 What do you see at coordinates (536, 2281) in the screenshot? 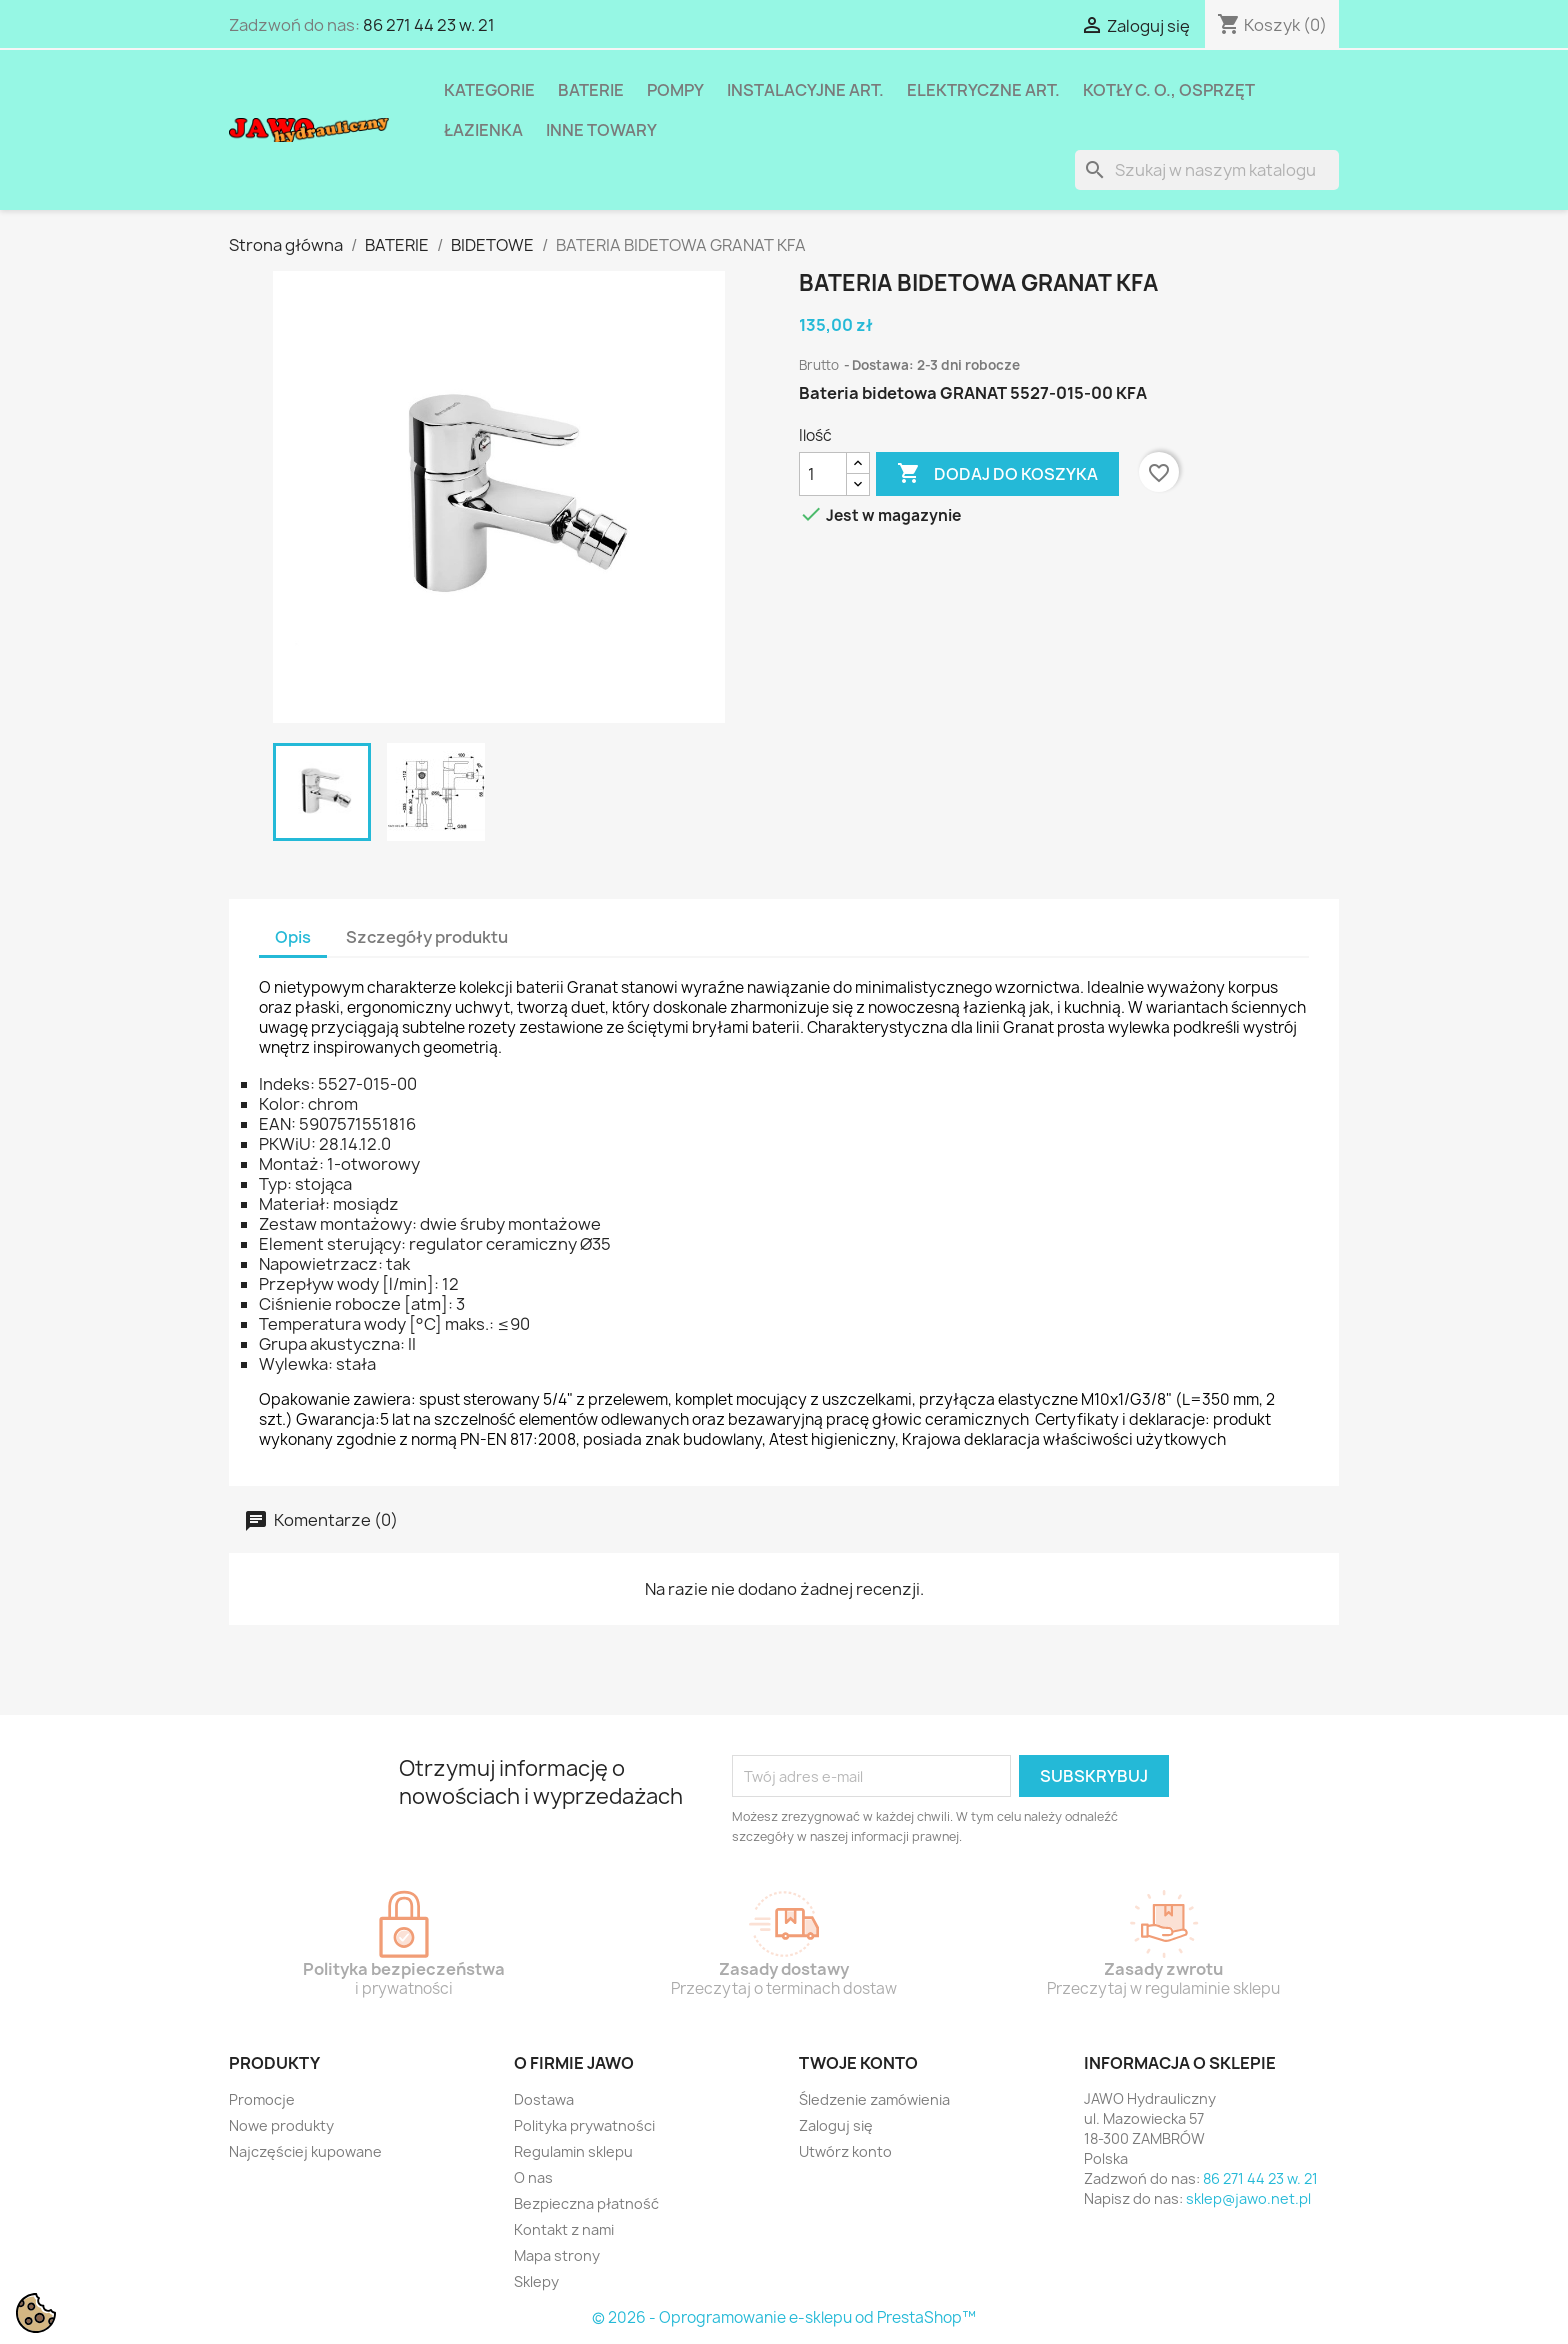
I see `Sklepy` at bounding box center [536, 2281].